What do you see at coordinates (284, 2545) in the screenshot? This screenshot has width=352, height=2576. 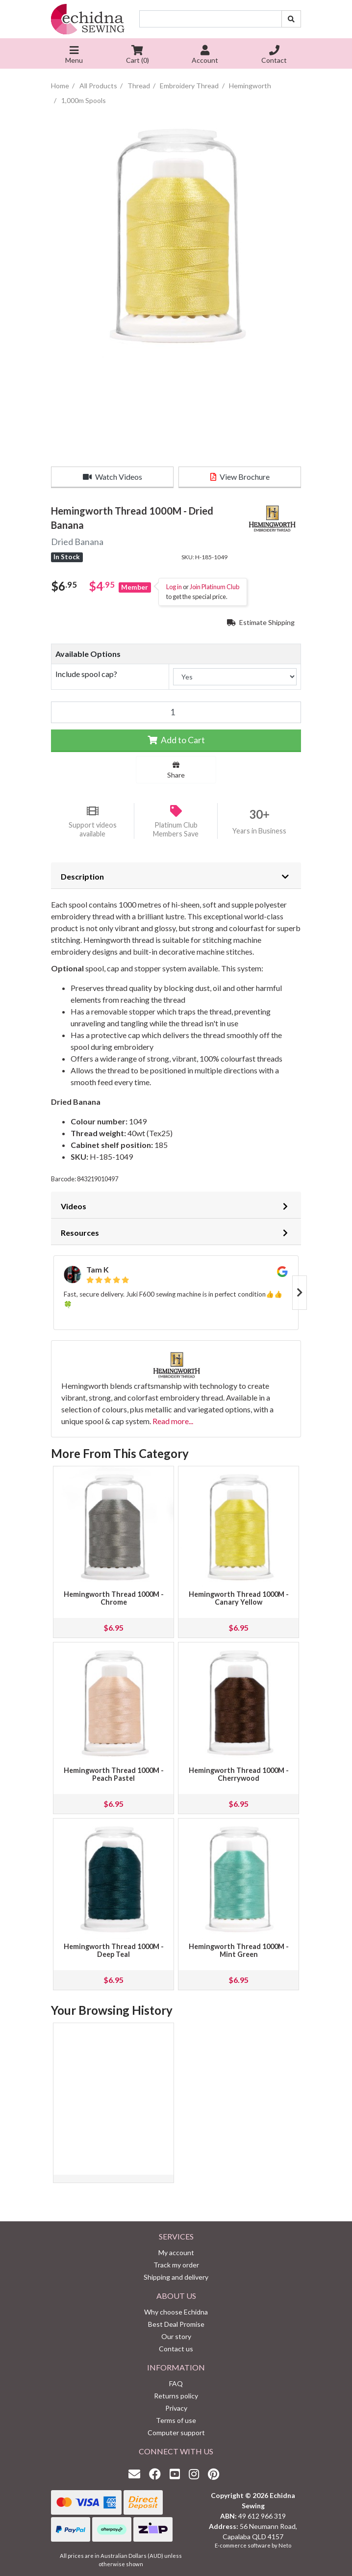 I see `Neto` at bounding box center [284, 2545].